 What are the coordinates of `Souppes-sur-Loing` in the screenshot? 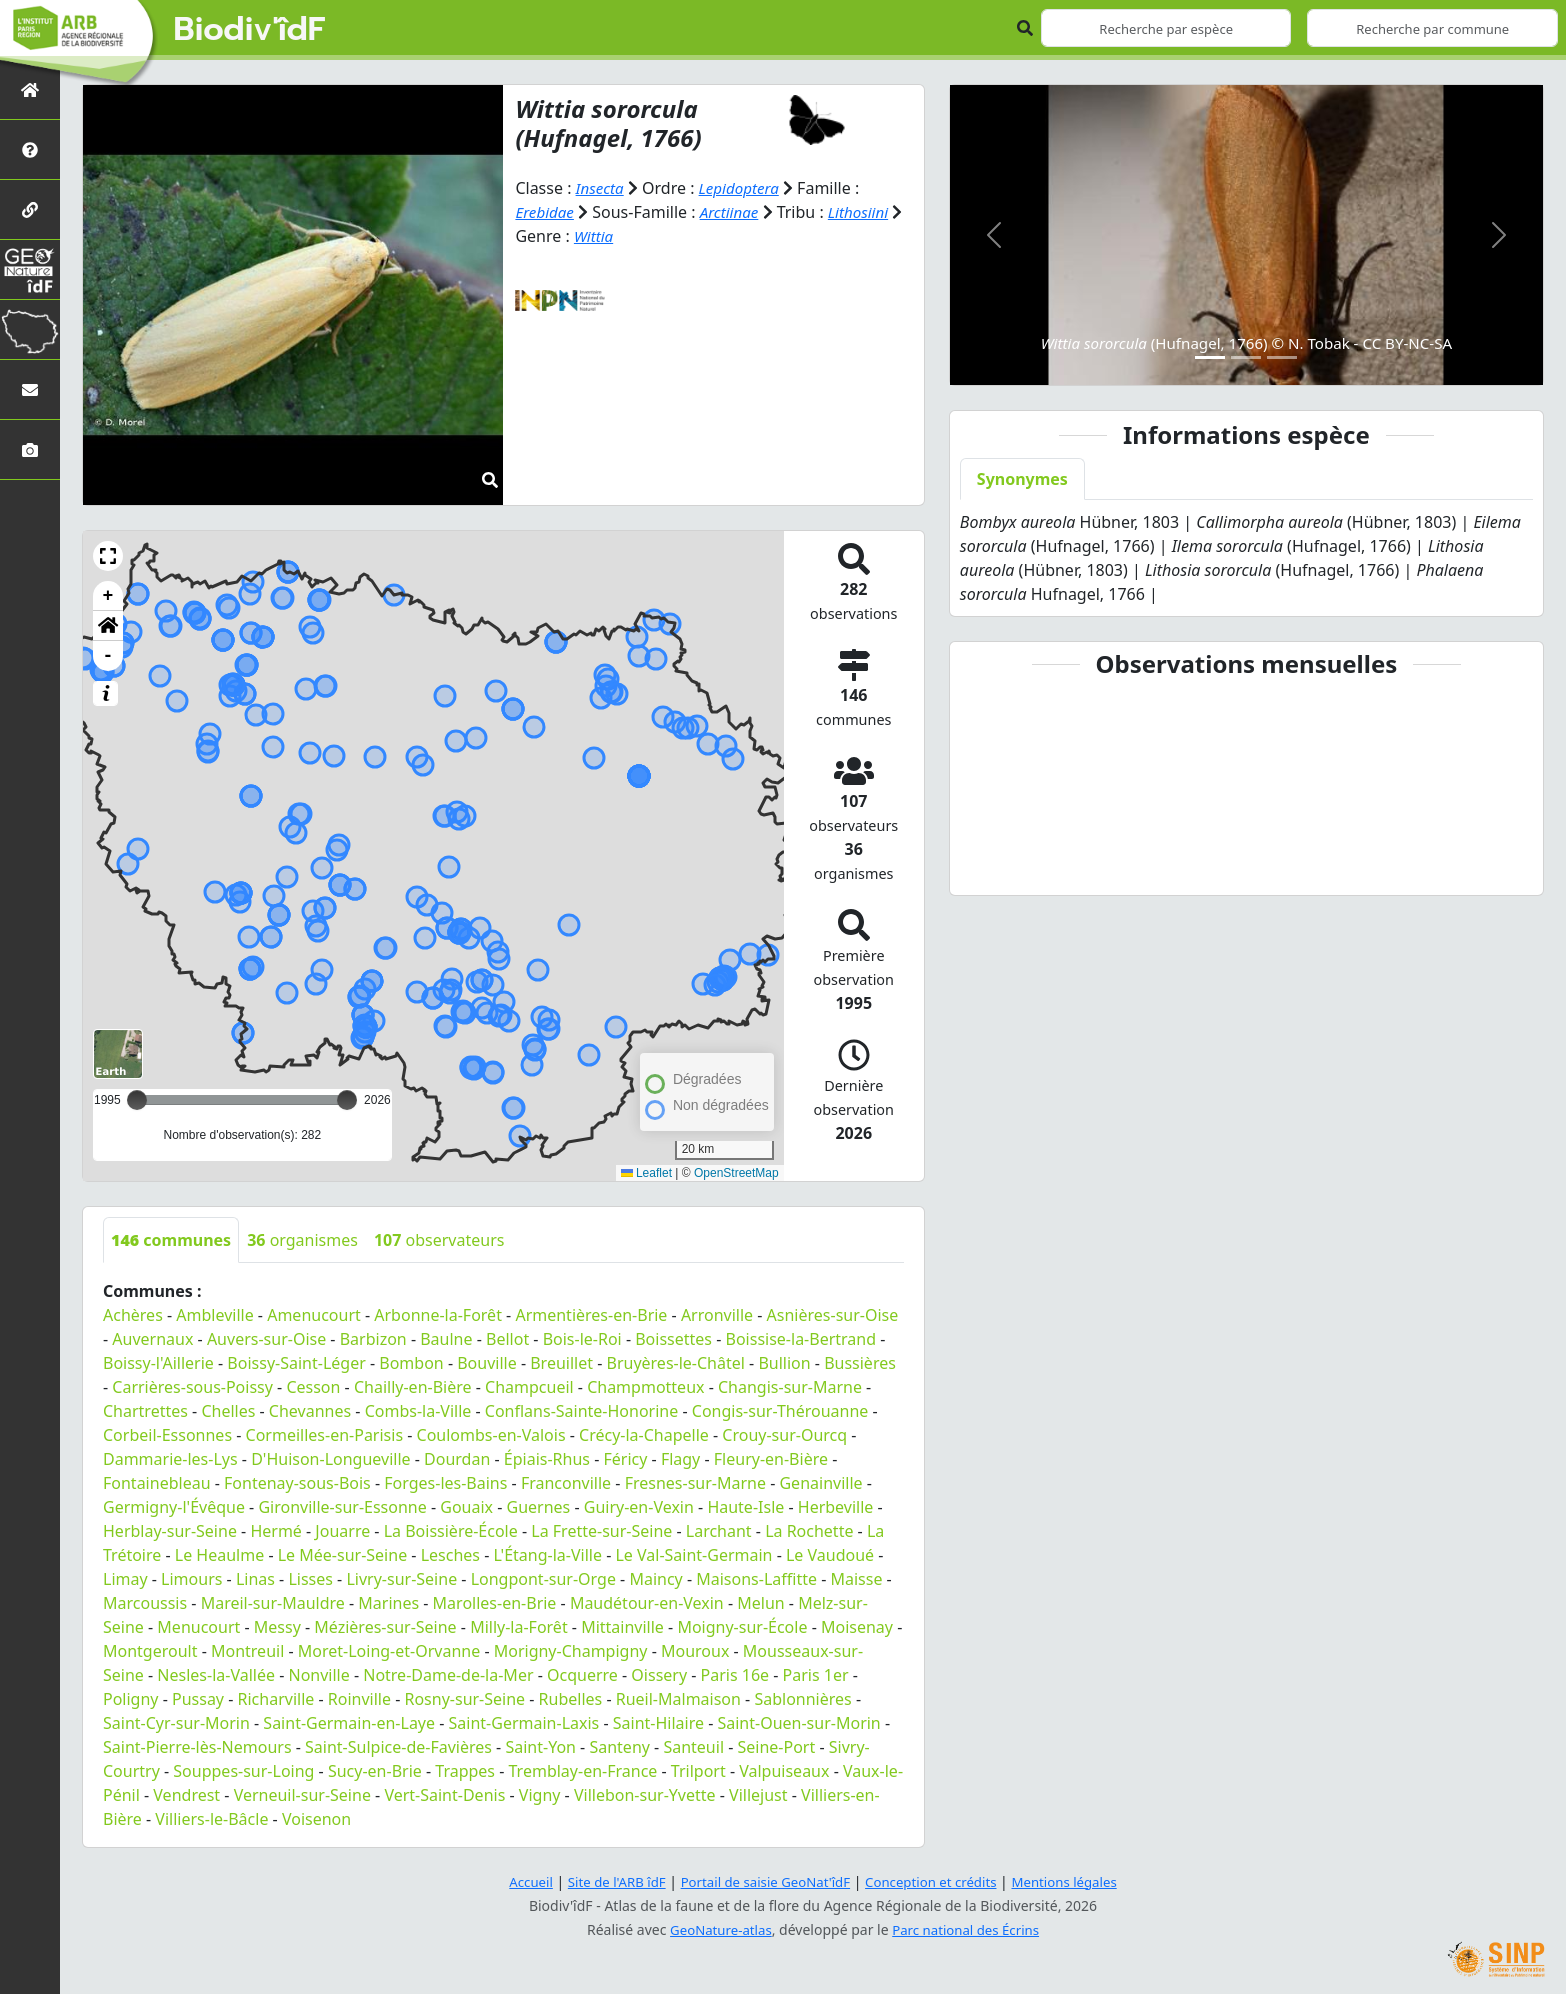 It's located at (243, 1771).